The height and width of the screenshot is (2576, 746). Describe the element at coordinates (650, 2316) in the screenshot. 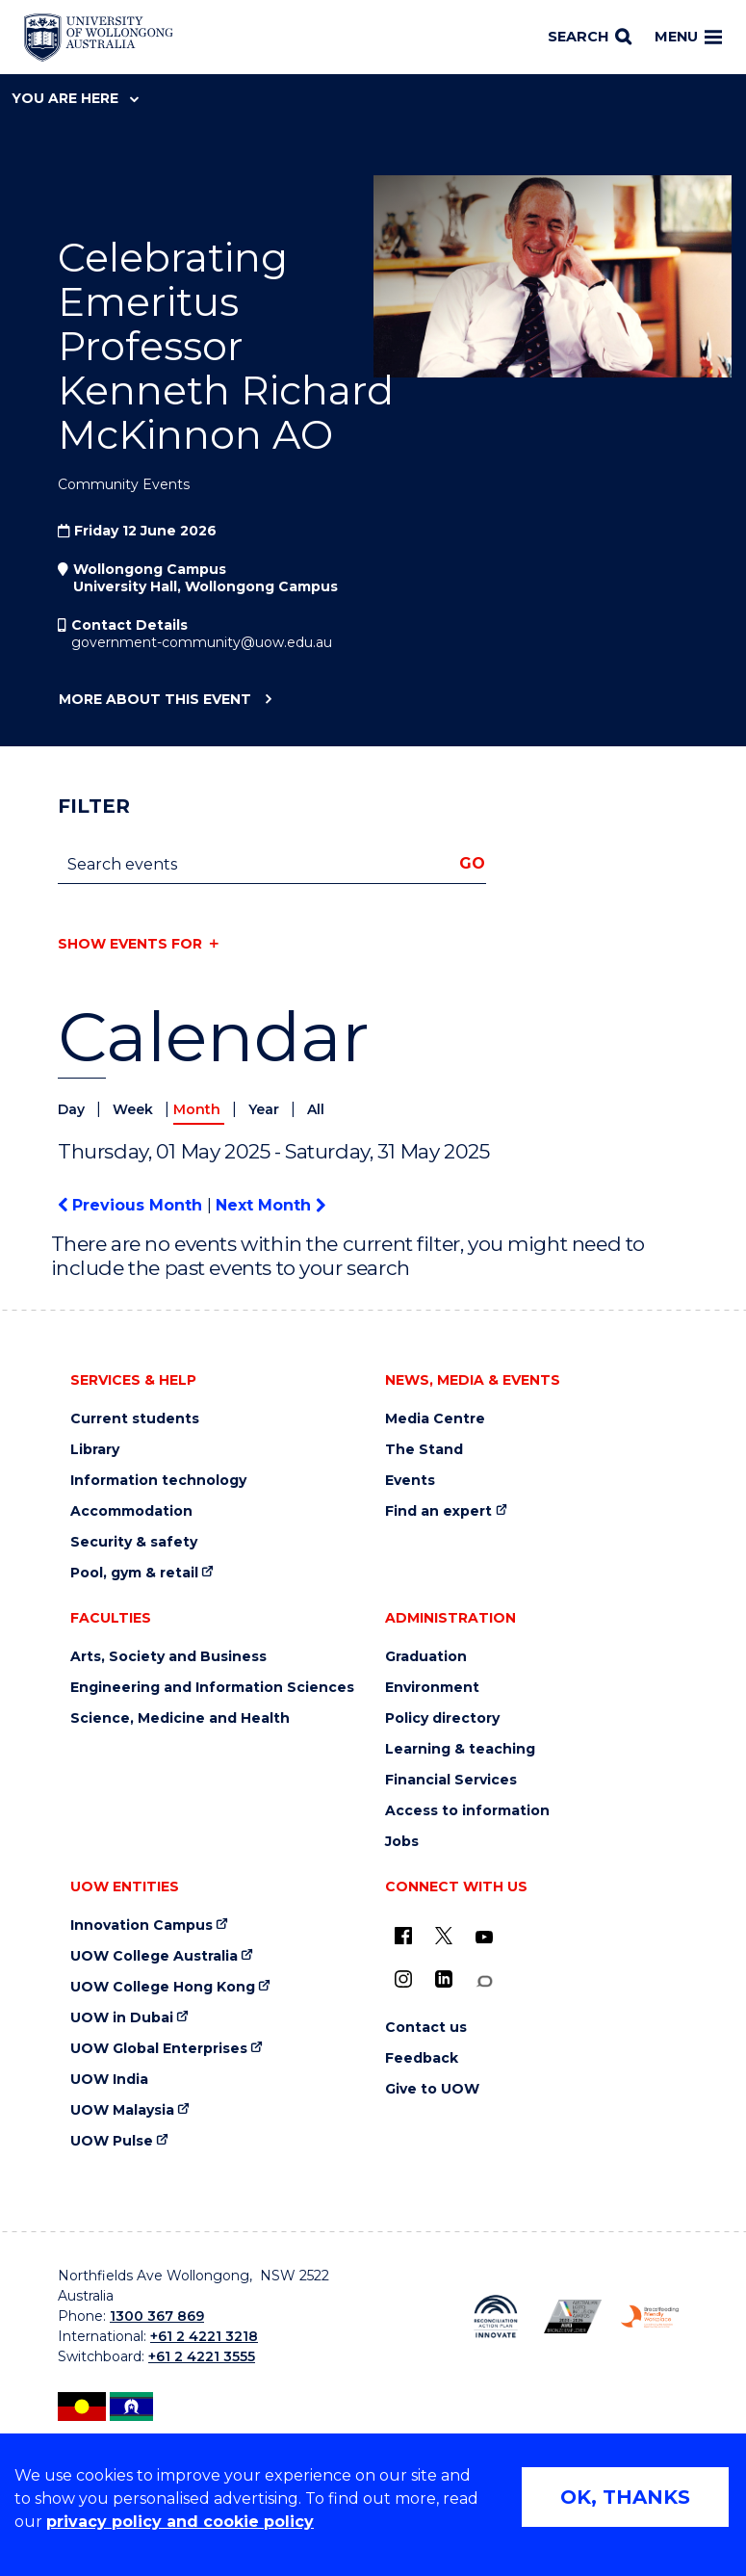

I see `[Breastfeeding friendly workplace. Accredited by the Australian Breastfeeding Association logo (external link)]` at that location.